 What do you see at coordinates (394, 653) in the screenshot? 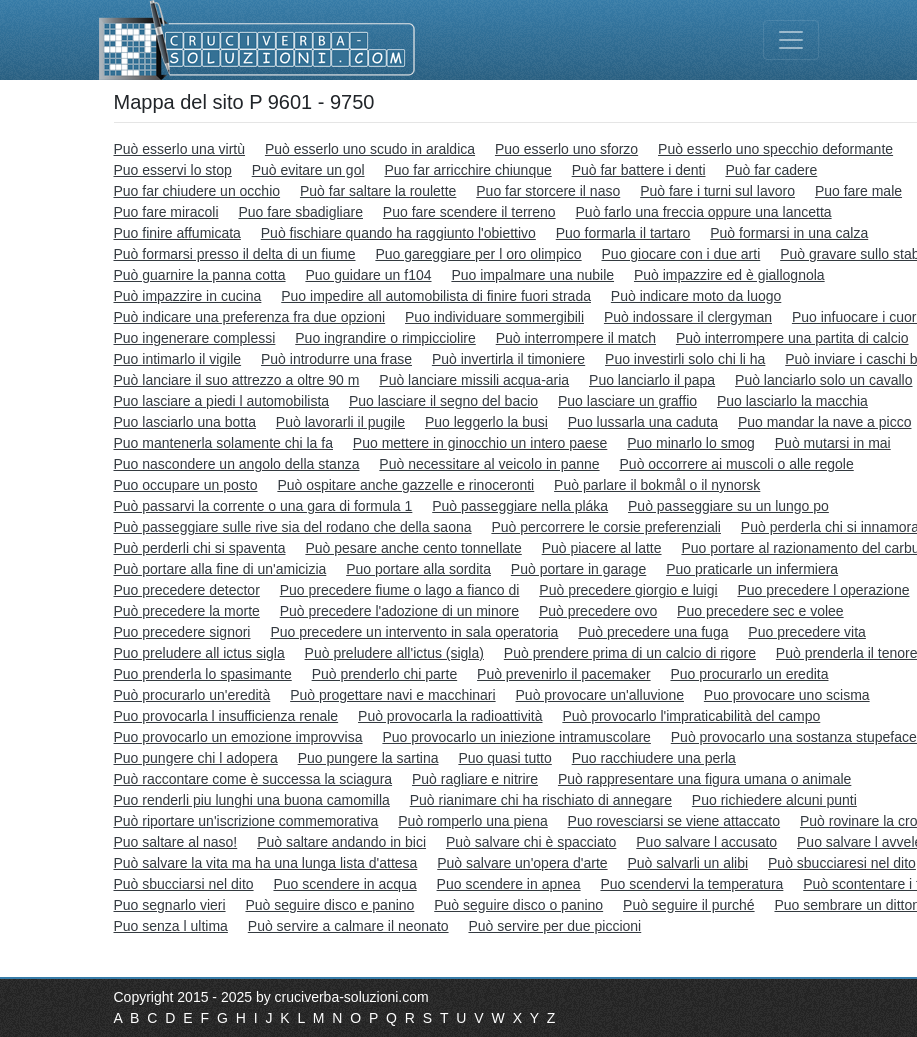
I see `Può preludere all'ictus (sigla)` at bounding box center [394, 653].